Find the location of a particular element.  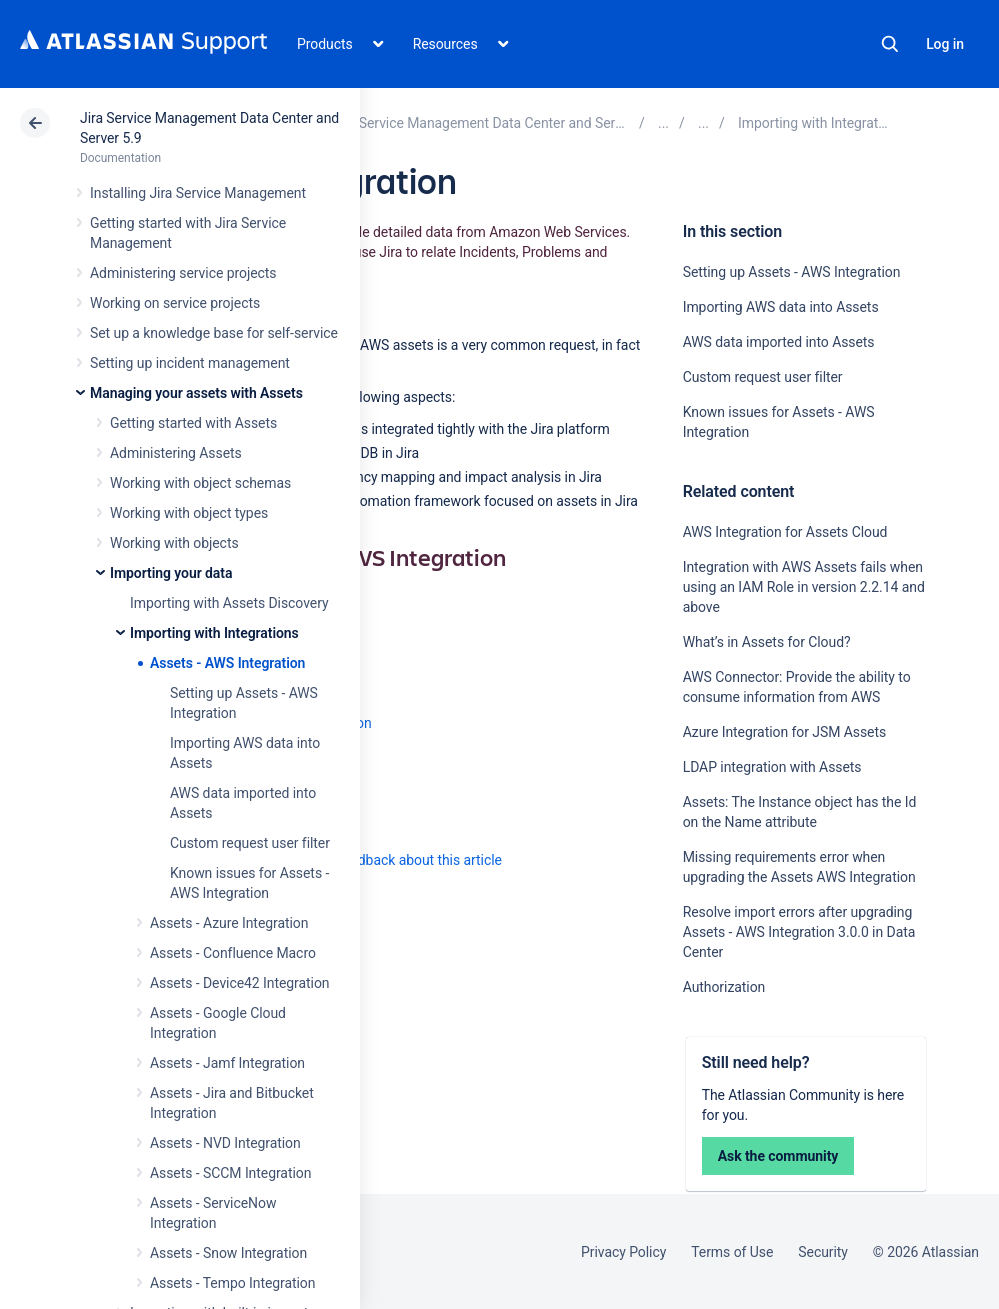

Assets - Azure Integration is located at coordinates (229, 923).